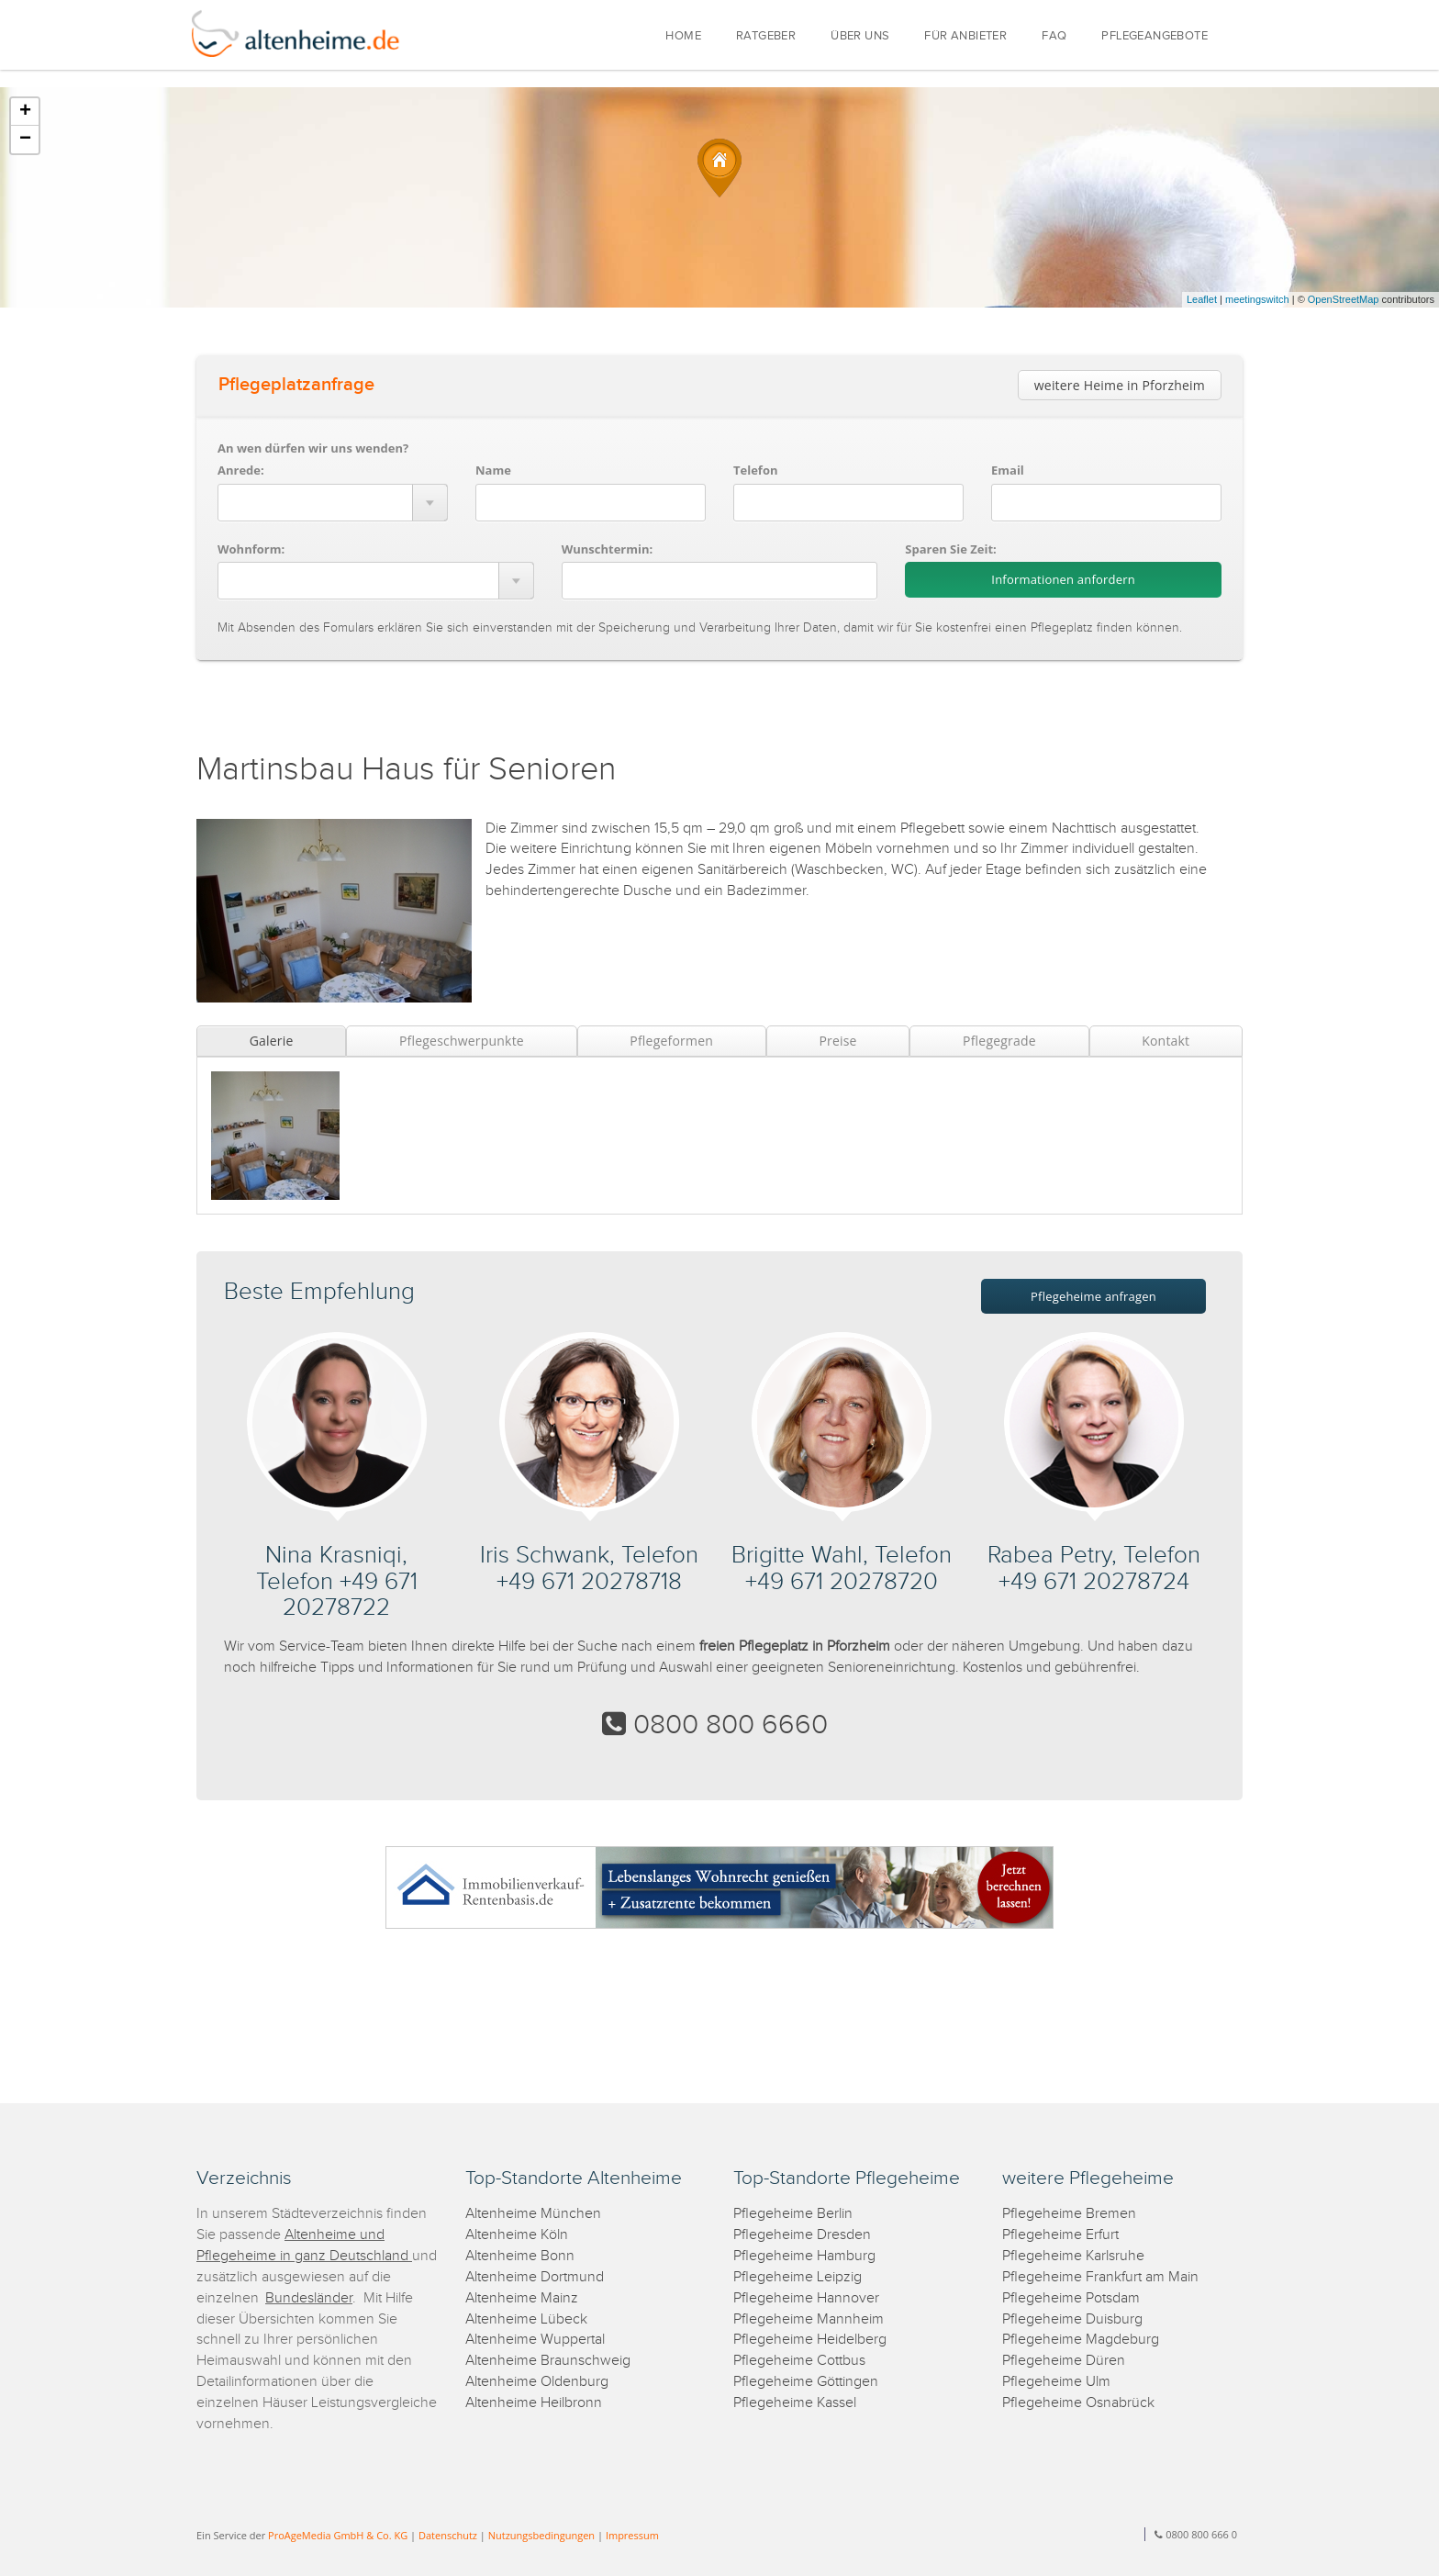 The image size is (1439, 2576). I want to click on Pflegeheime Potsdam, so click(1071, 2298).